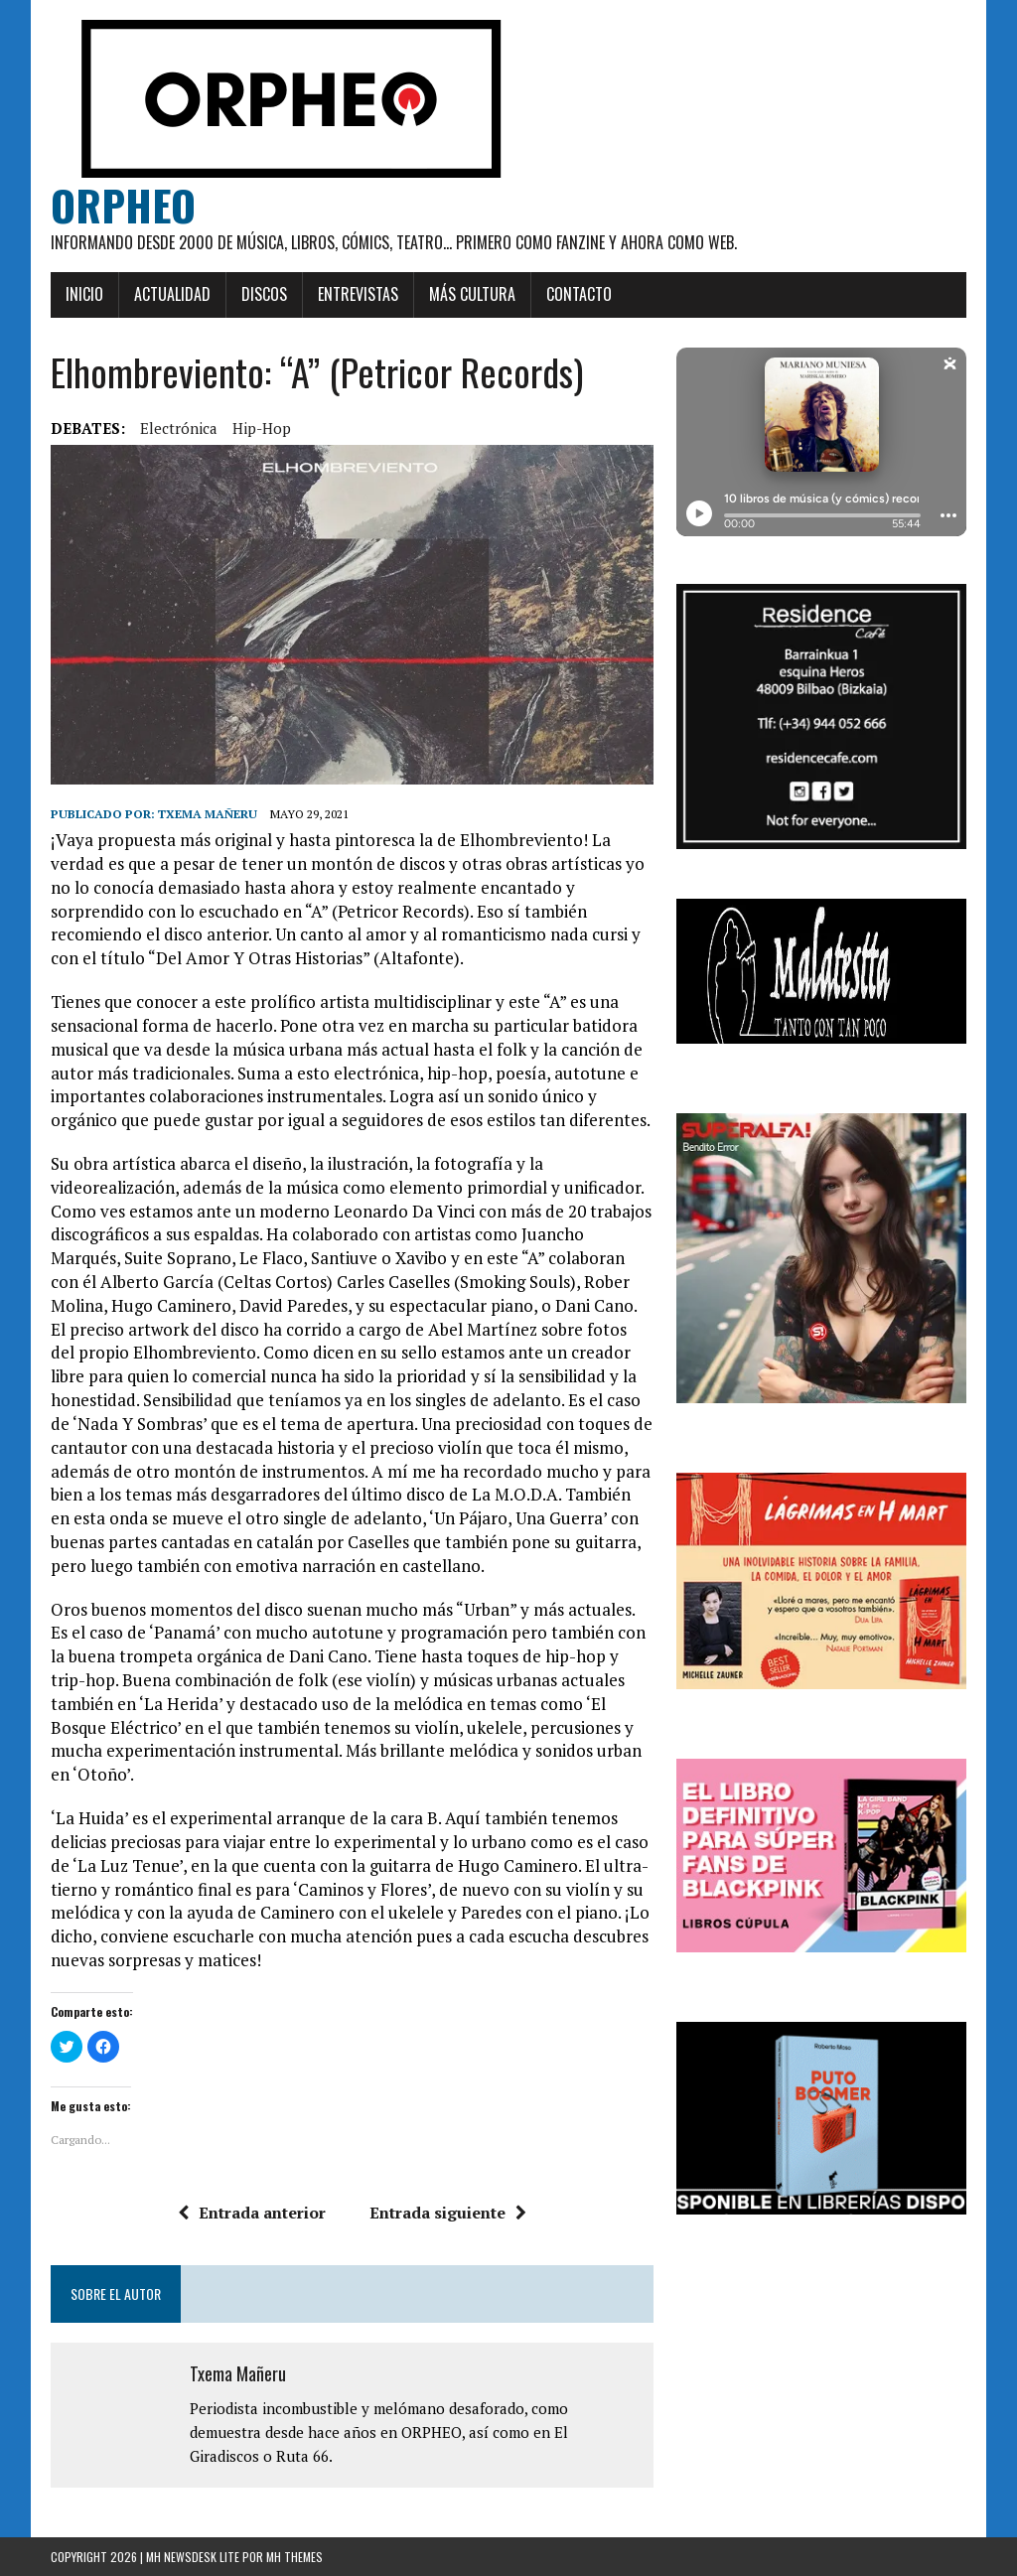  What do you see at coordinates (179, 428) in the screenshot?
I see `Electrónica` at bounding box center [179, 428].